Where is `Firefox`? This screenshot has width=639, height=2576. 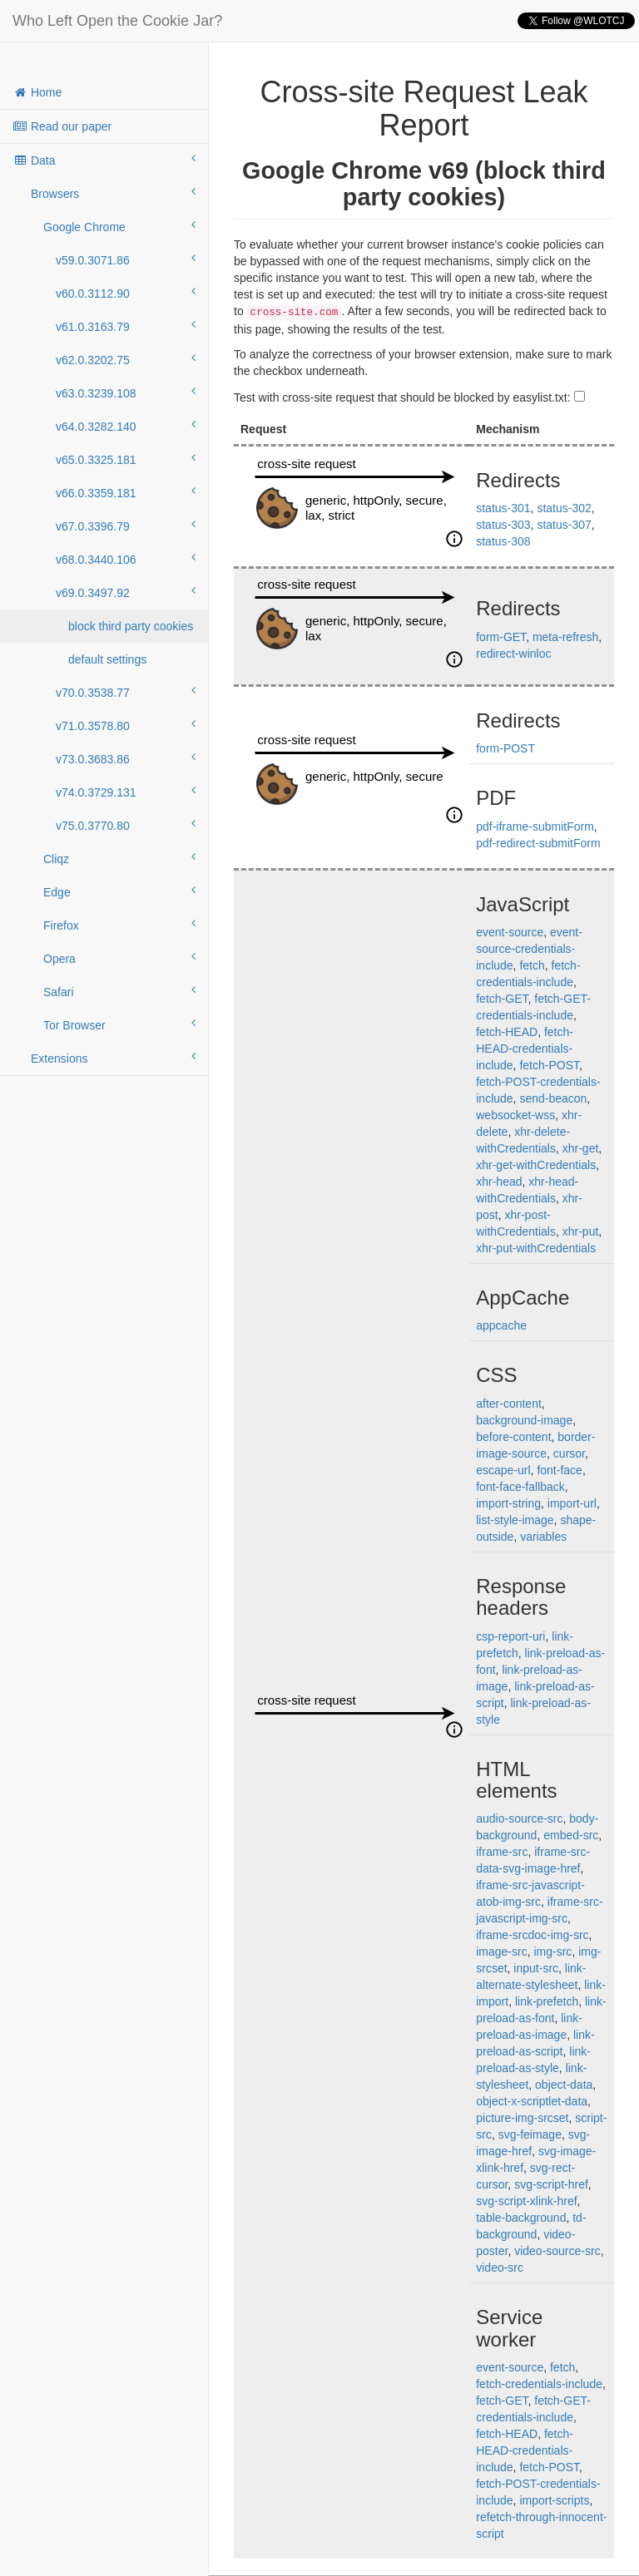
Firefox is located at coordinates (119, 924).